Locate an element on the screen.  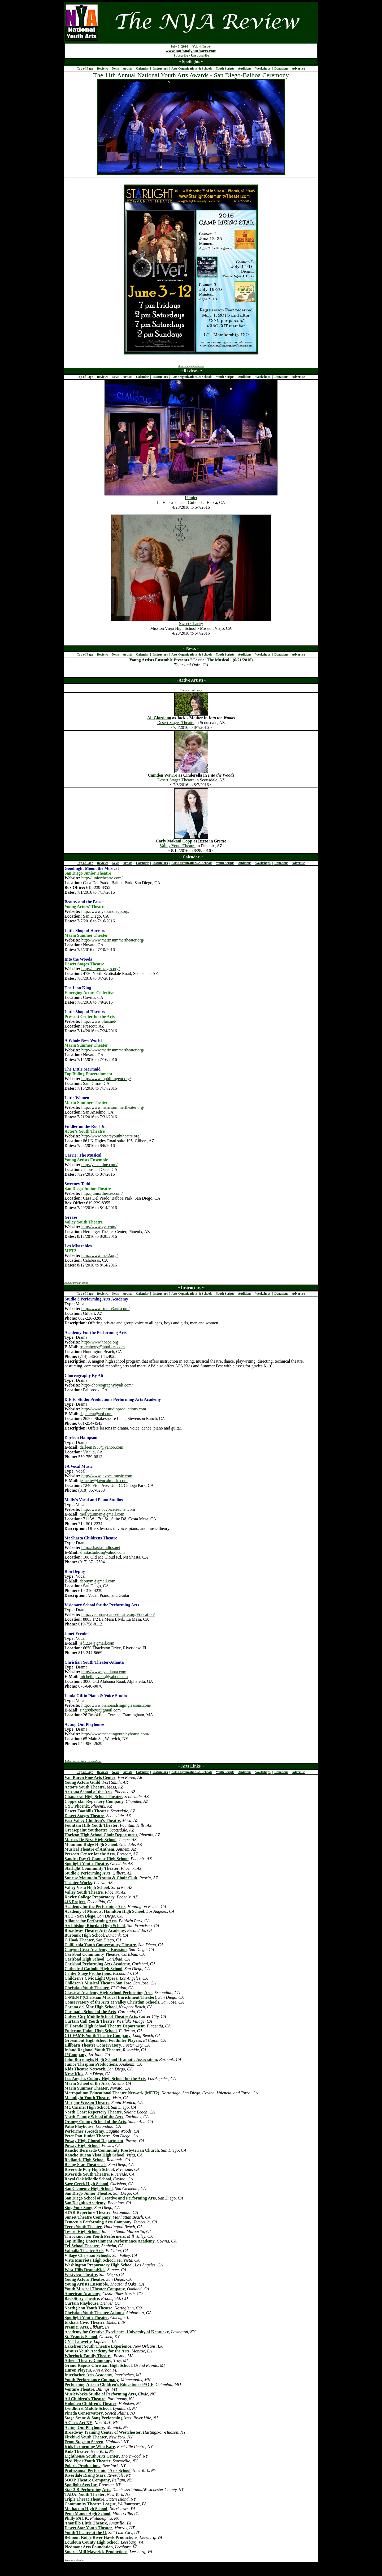
http://www.javocalmusic.com is located at coordinates (106, 1476).